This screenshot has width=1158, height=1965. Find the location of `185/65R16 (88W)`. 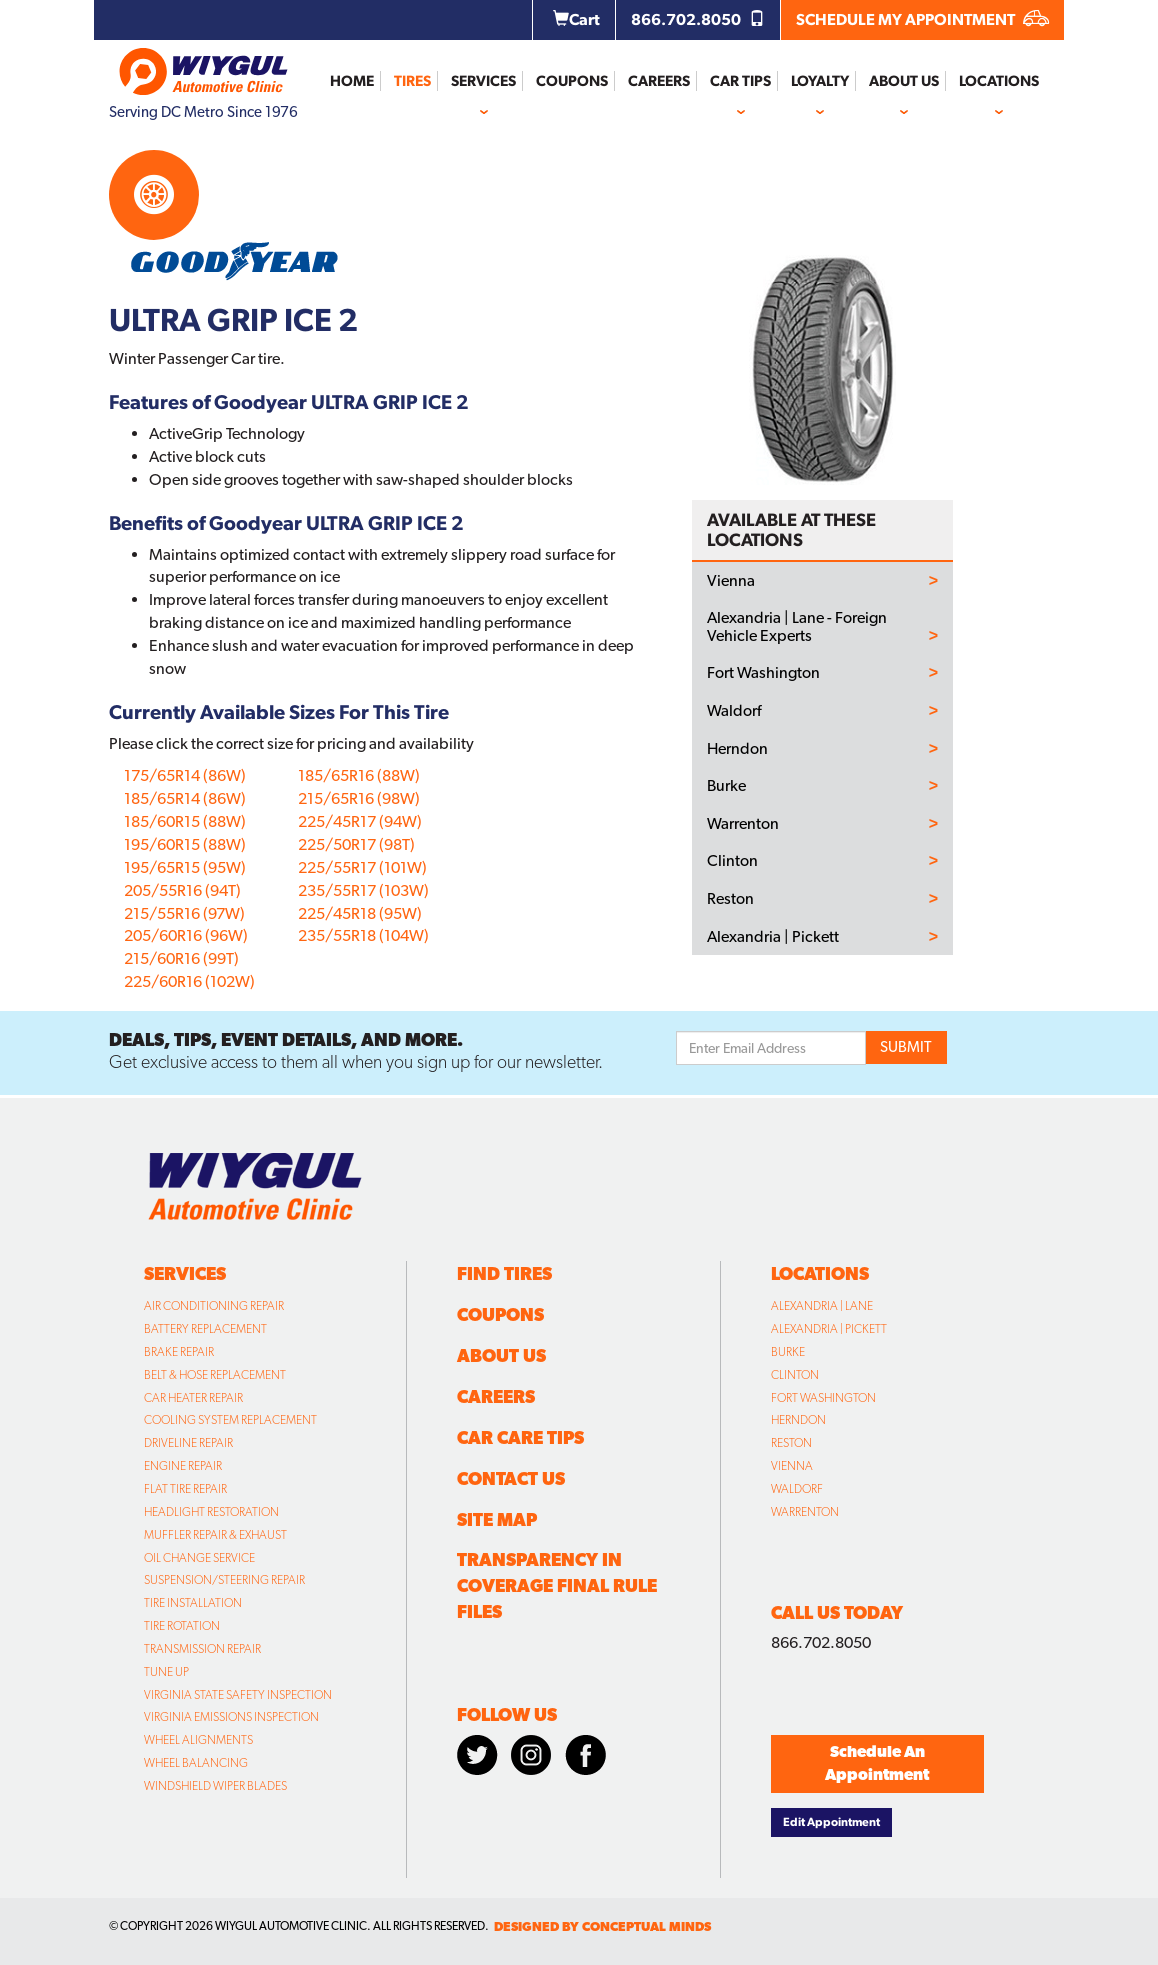

185/65R16 (88W) is located at coordinates (359, 775).